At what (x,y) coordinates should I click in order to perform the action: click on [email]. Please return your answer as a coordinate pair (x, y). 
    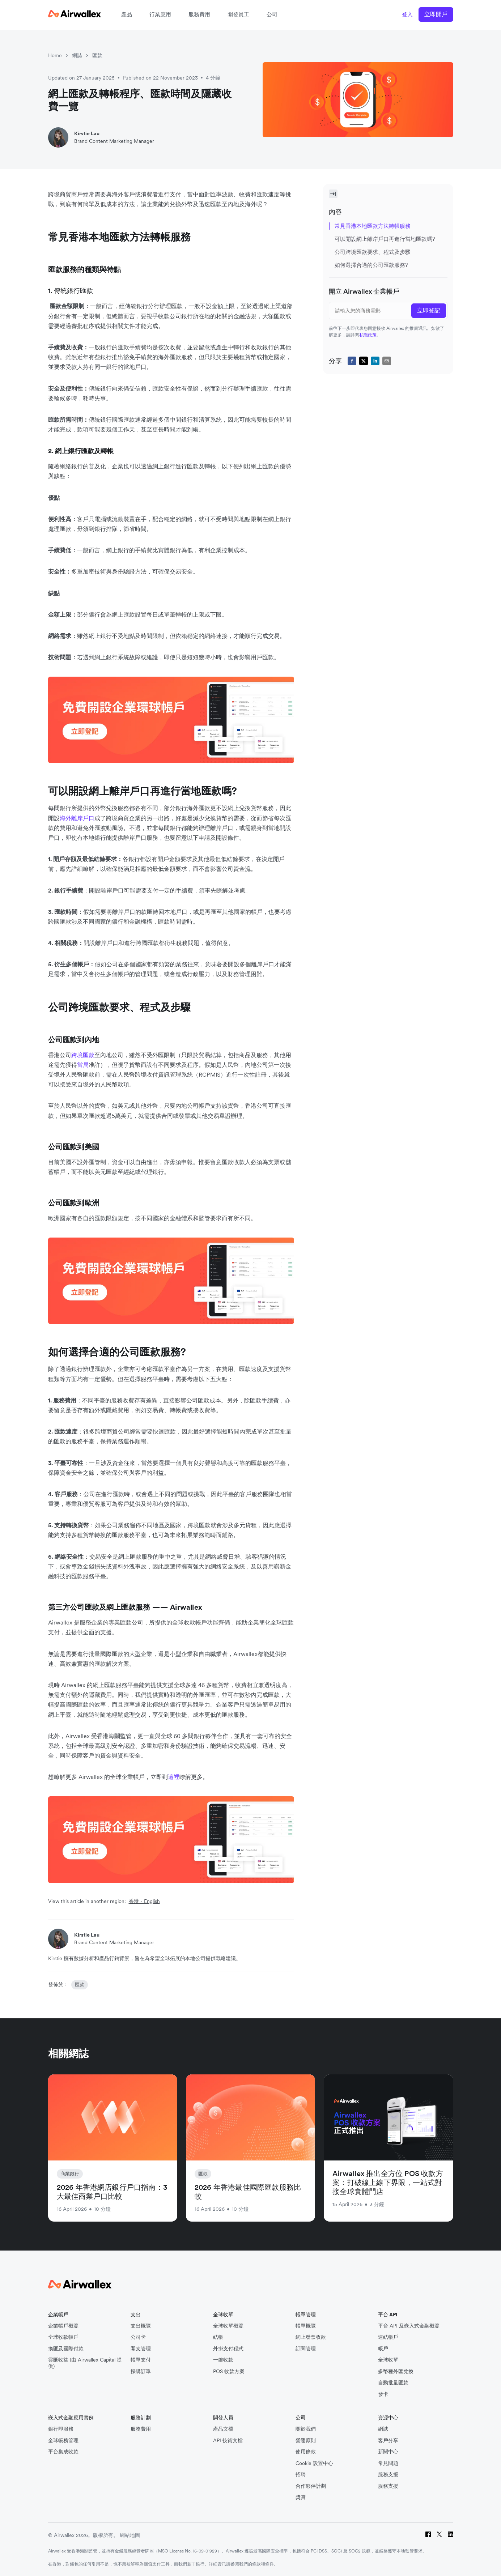
    Looking at the image, I should click on (386, 360).